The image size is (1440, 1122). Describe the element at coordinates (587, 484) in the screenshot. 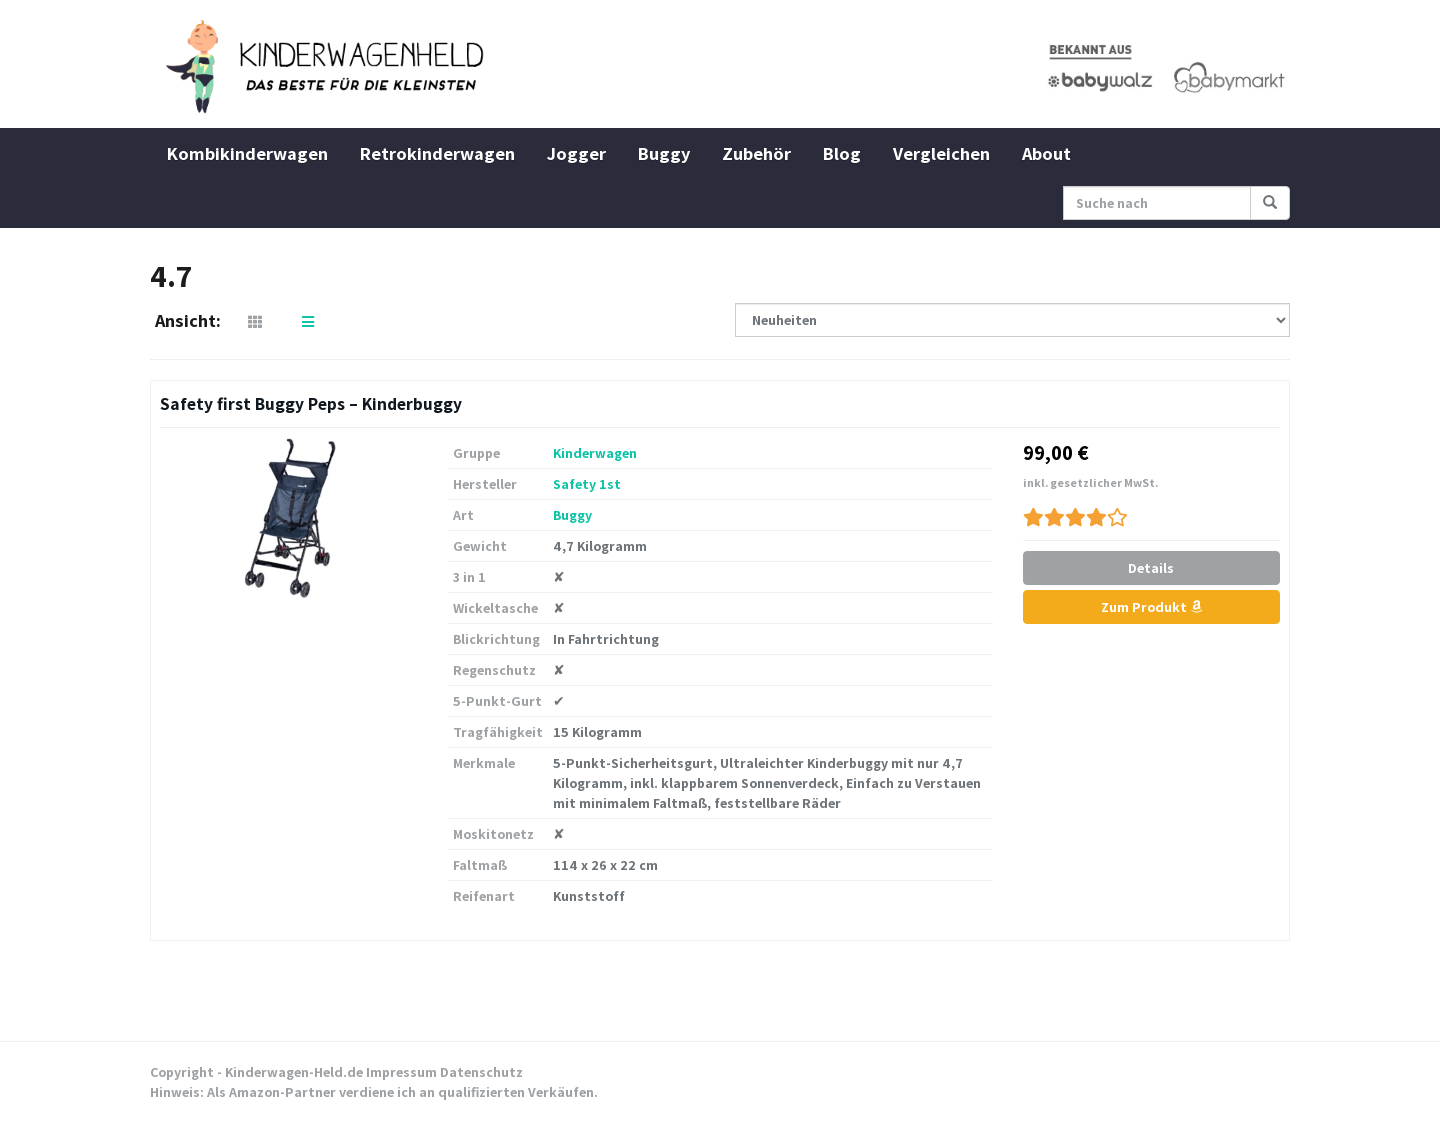

I see `Safety 1st` at that location.